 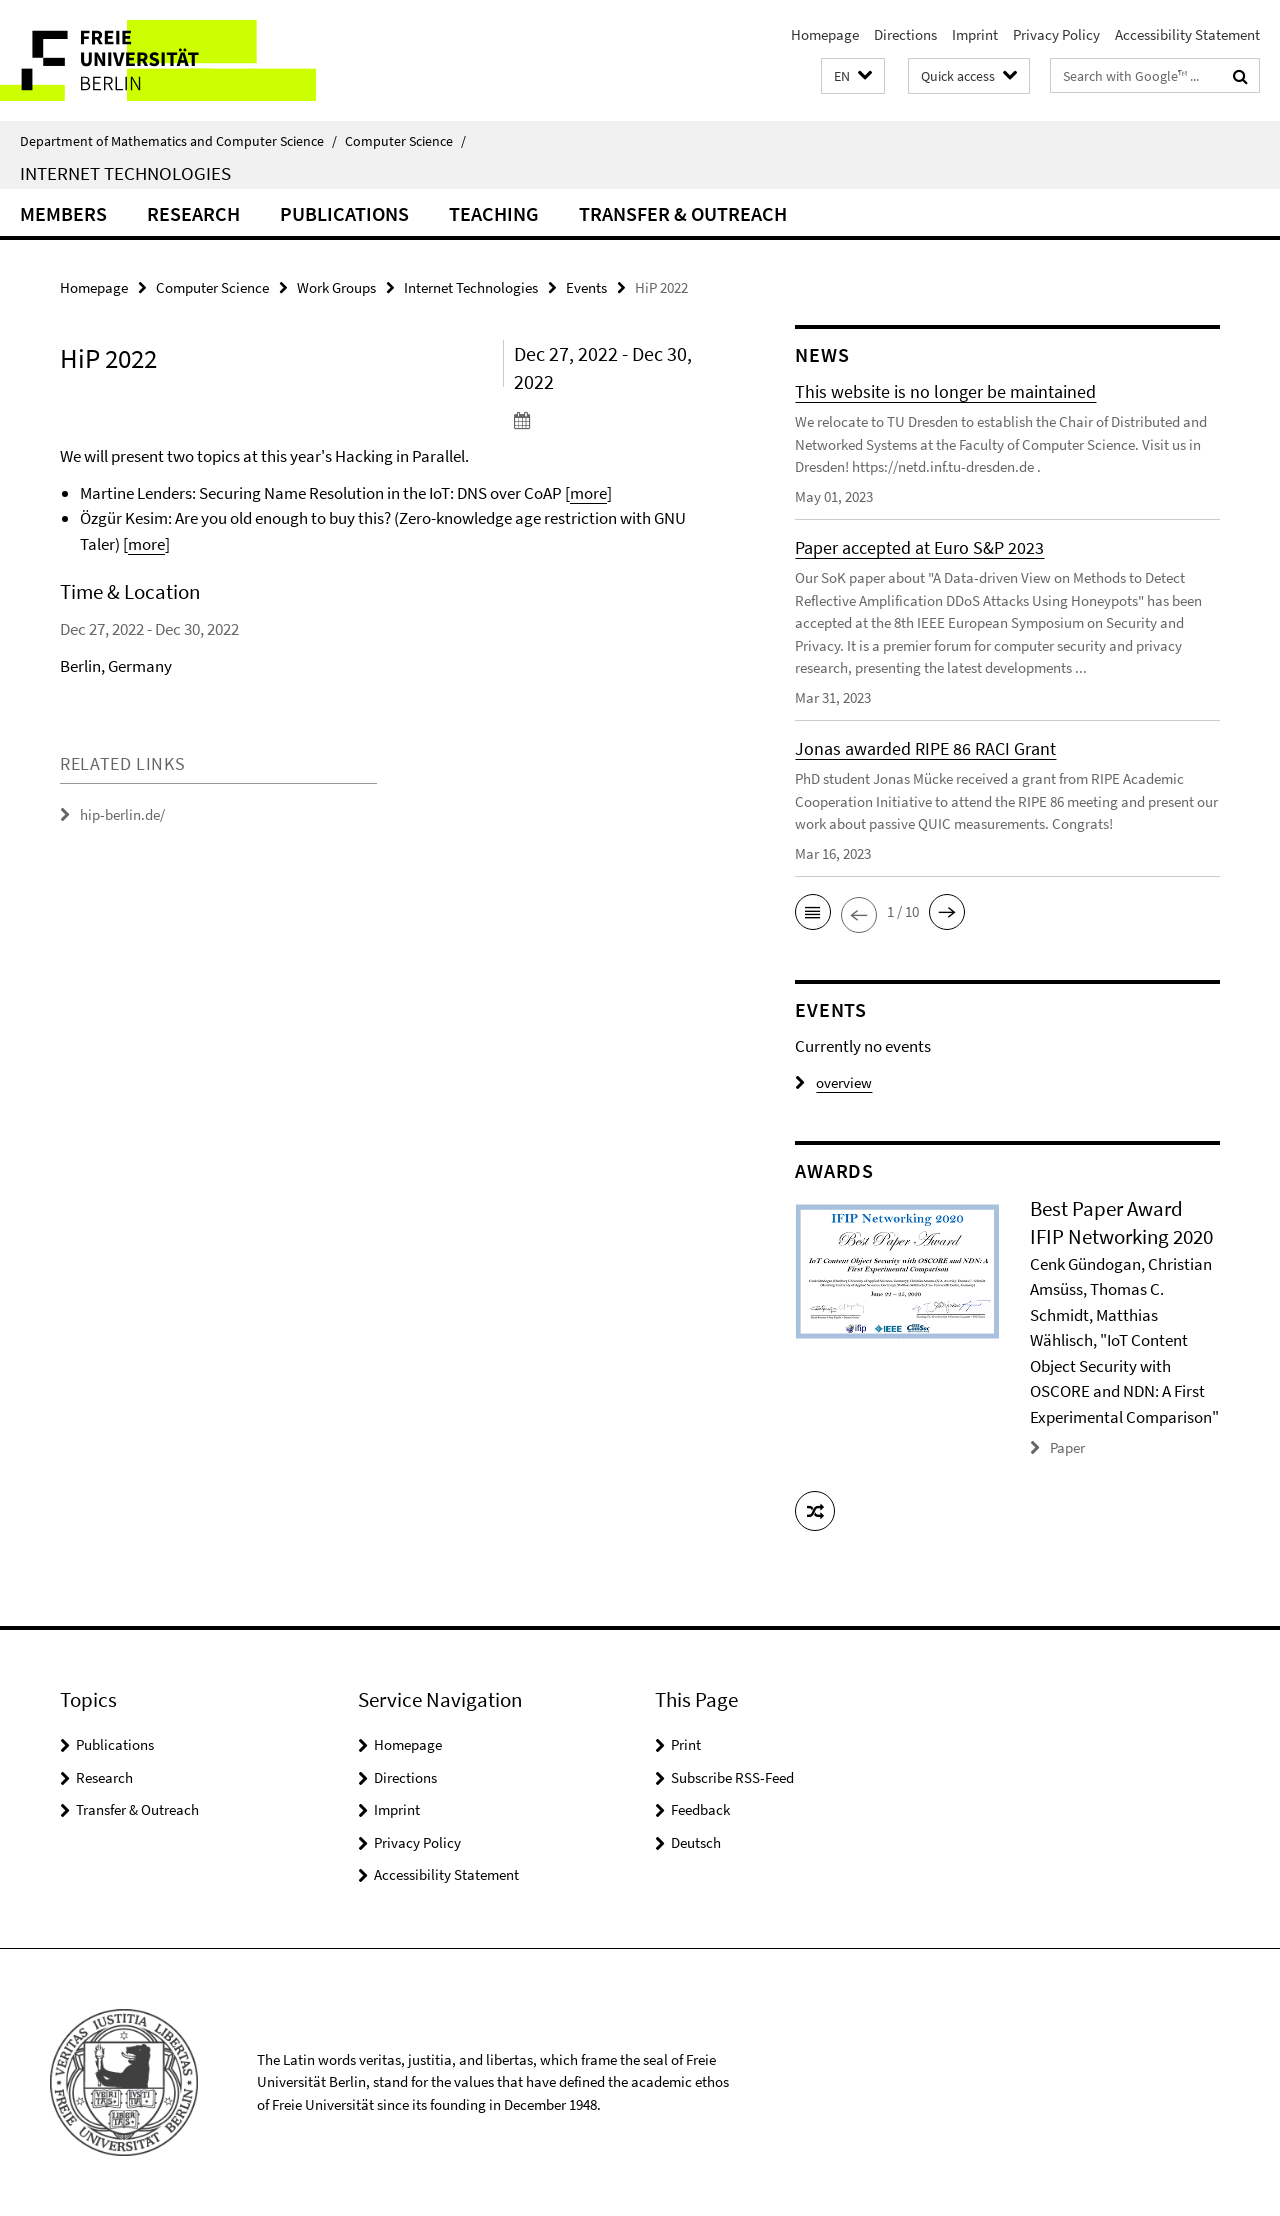 I want to click on [button], so click(x=853, y=76).